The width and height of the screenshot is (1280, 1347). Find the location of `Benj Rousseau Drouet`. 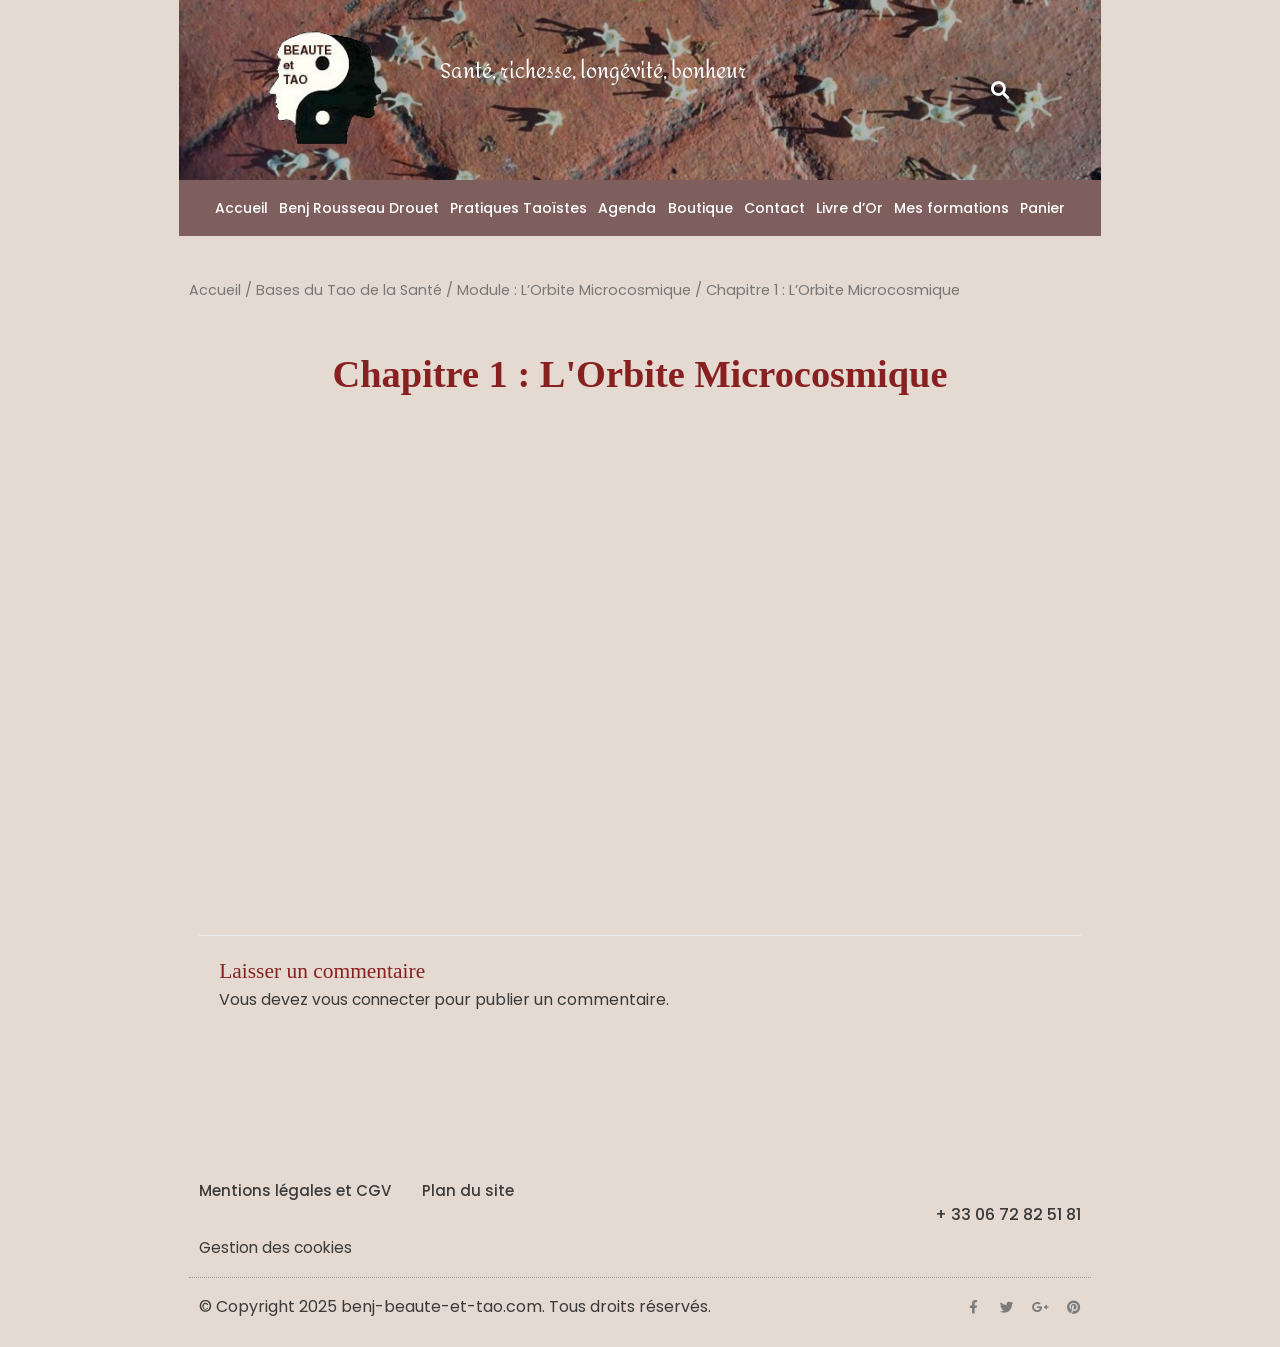

Benj Rousseau Drouet is located at coordinates (359, 208).